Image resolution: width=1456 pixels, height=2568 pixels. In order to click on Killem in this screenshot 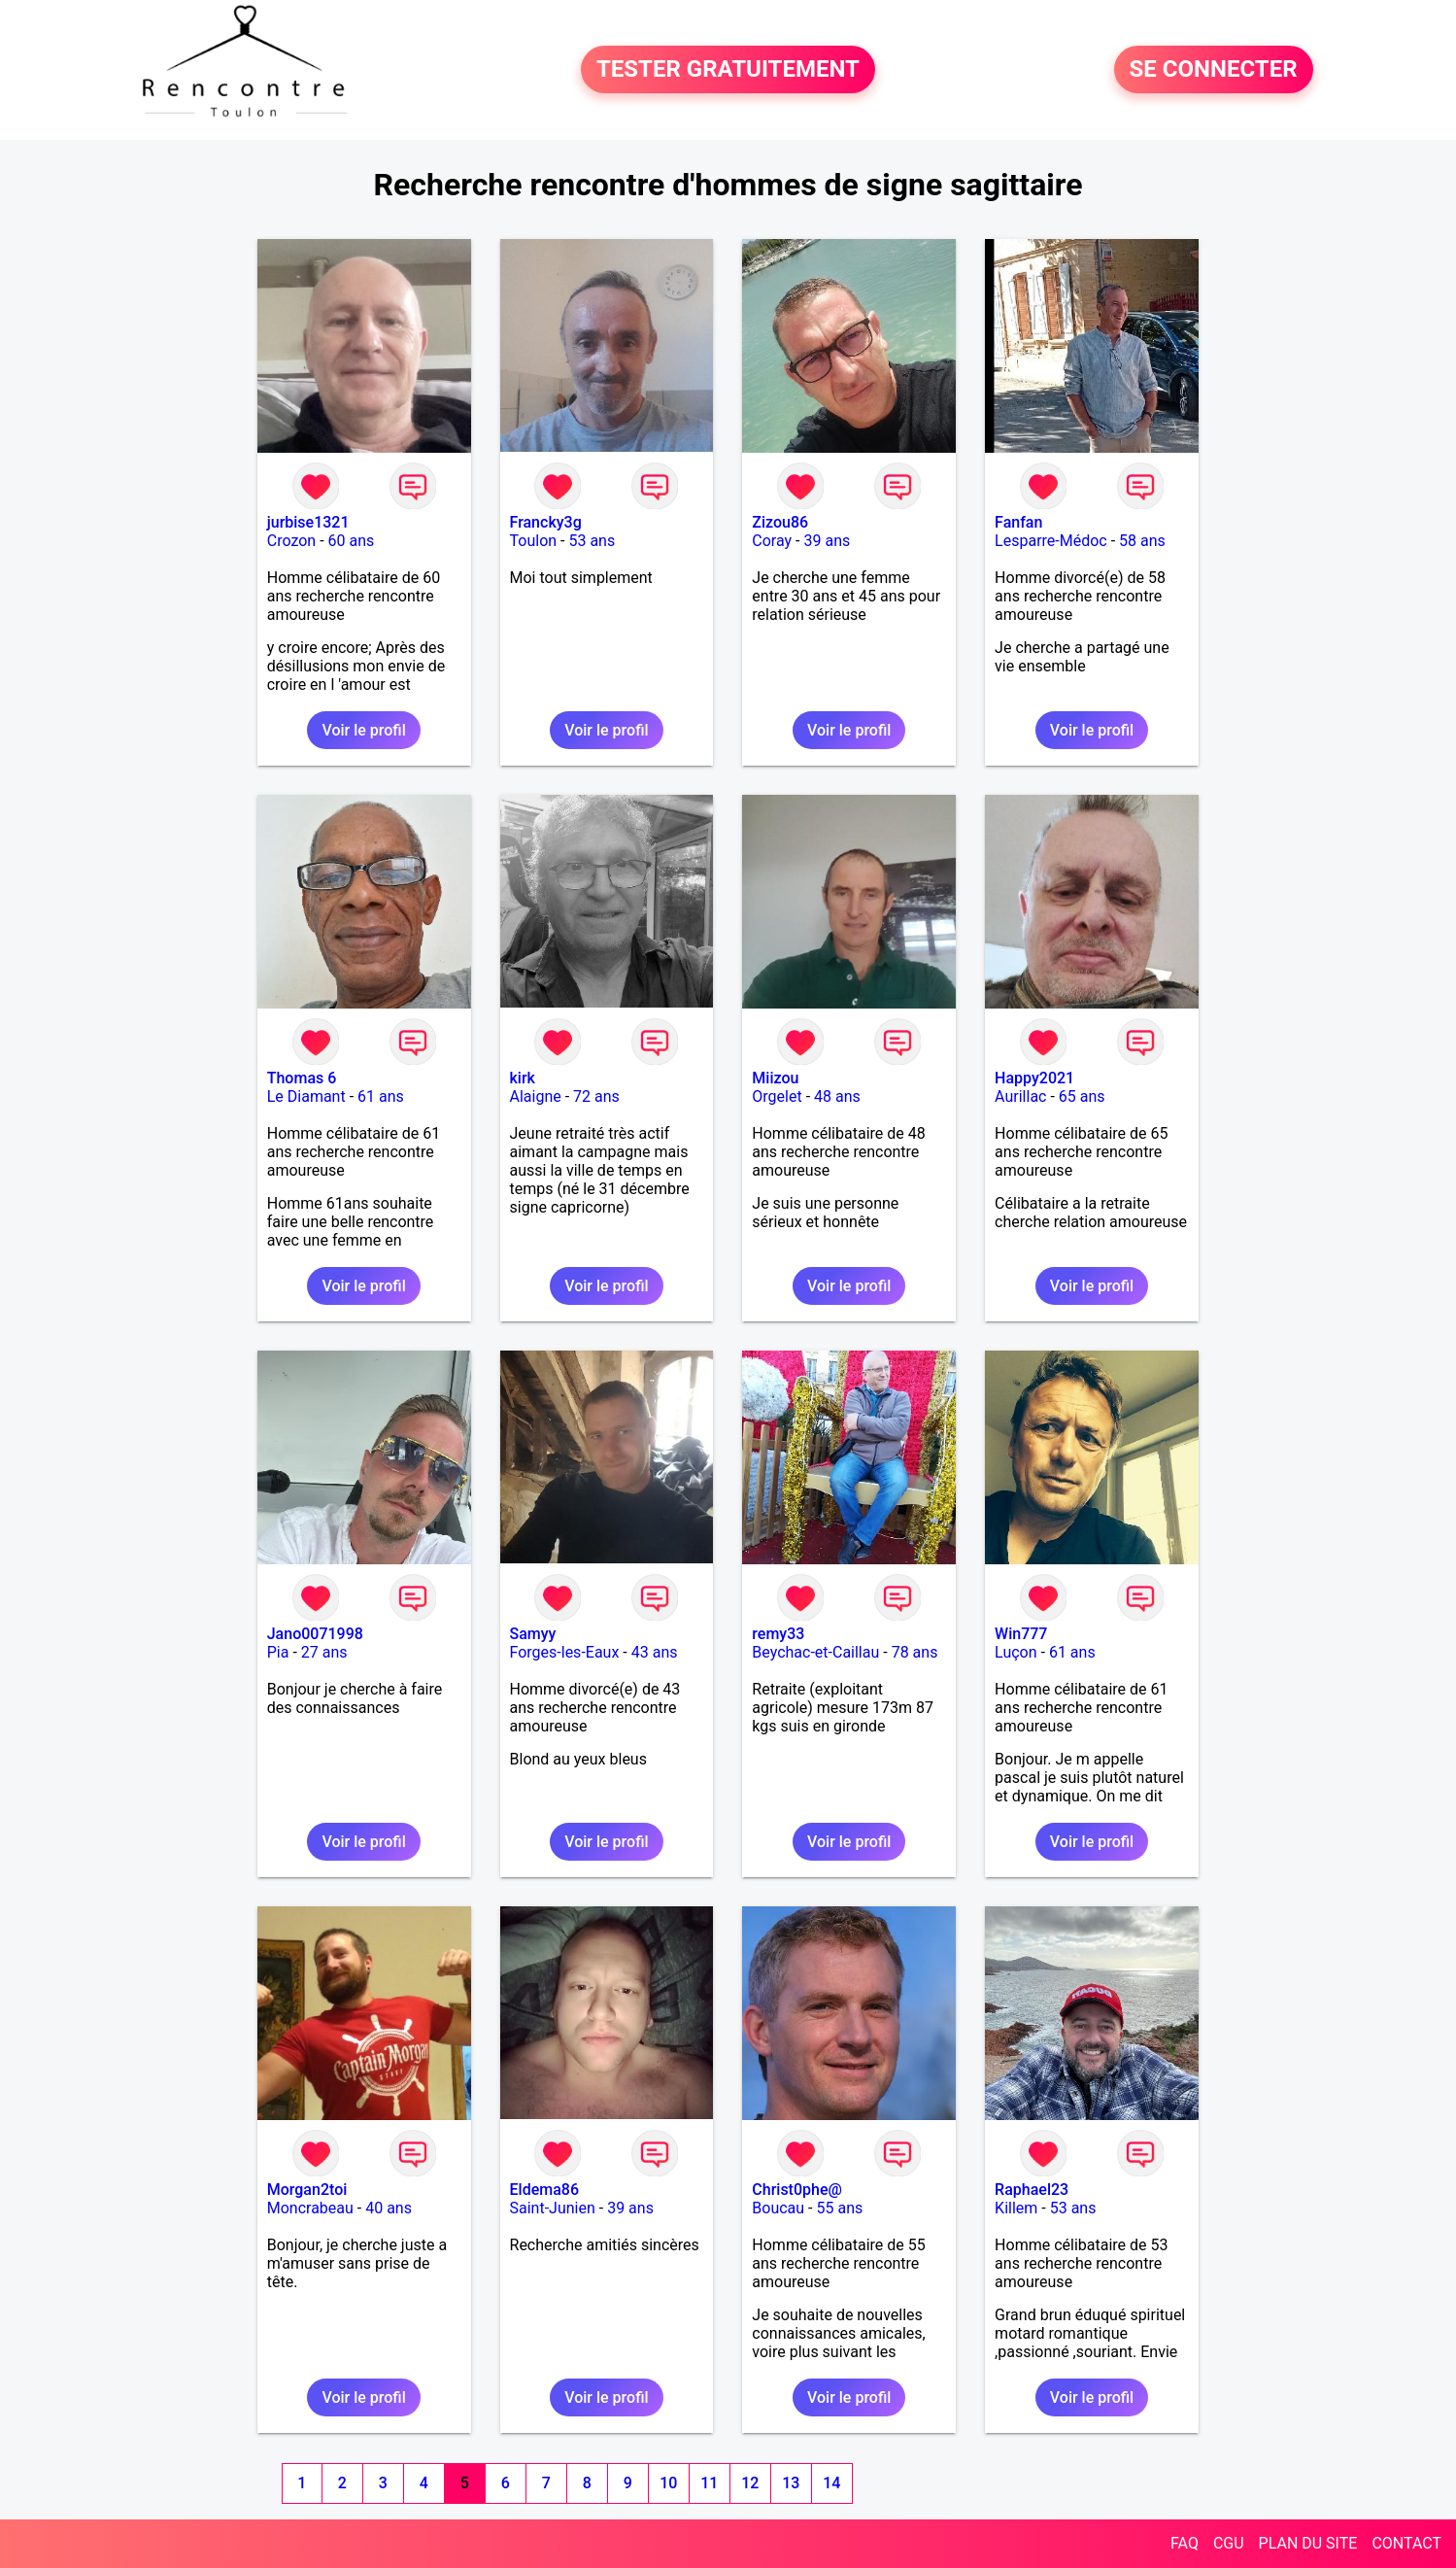, I will do `click(1016, 2208)`.